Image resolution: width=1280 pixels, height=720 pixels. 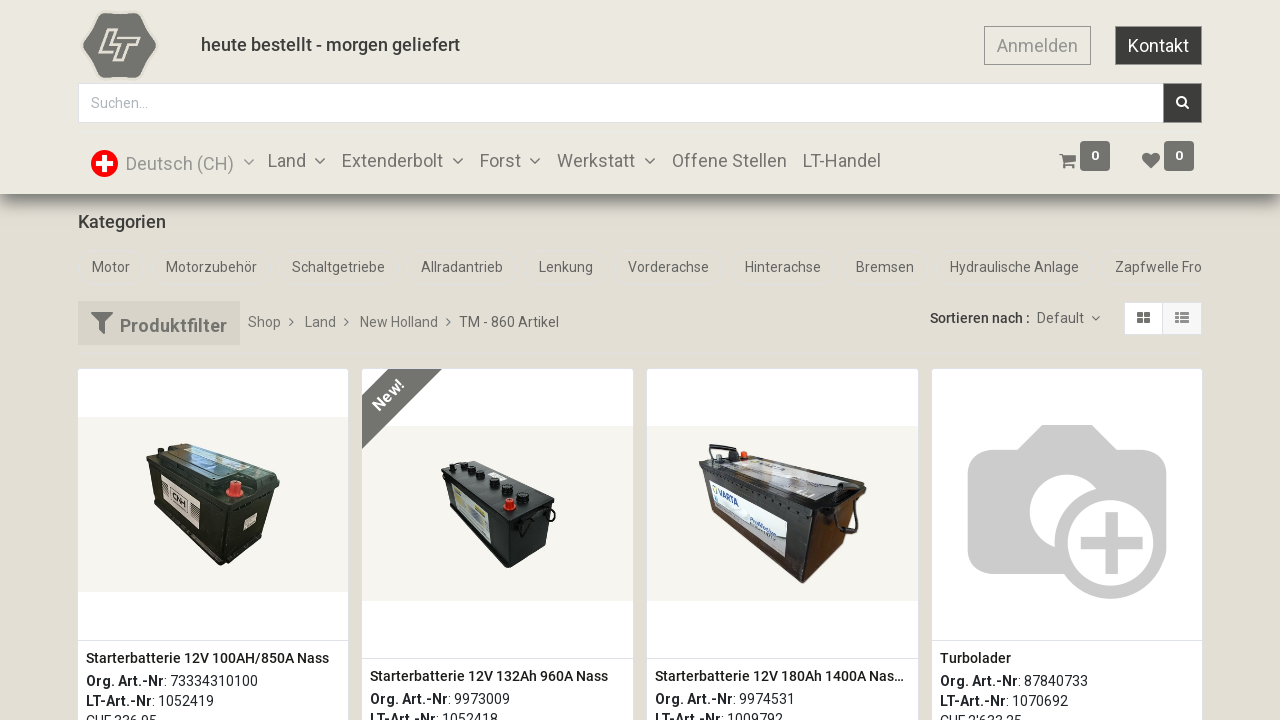 What do you see at coordinates (1182, 103) in the screenshot?
I see `[Suchen]` at bounding box center [1182, 103].